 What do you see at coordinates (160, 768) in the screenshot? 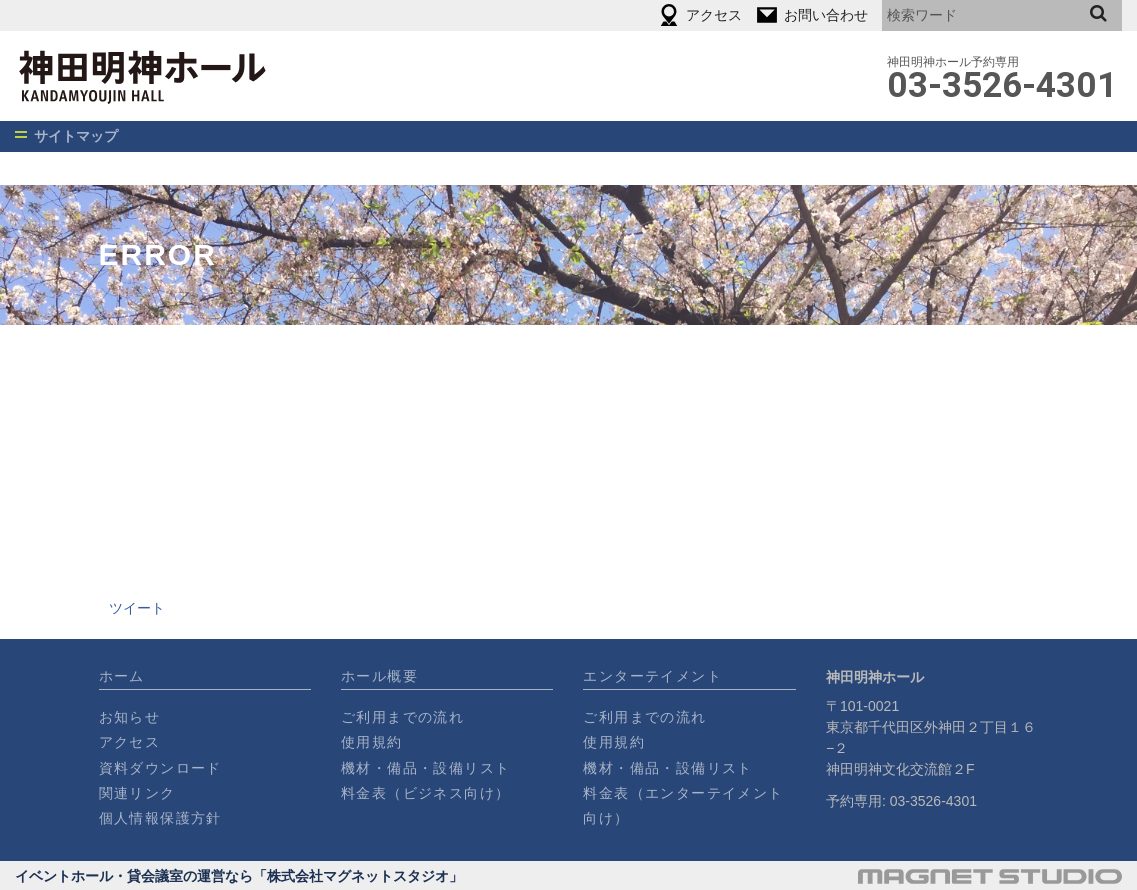
I see `資料ダウンロード` at bounding box center [160, 768].